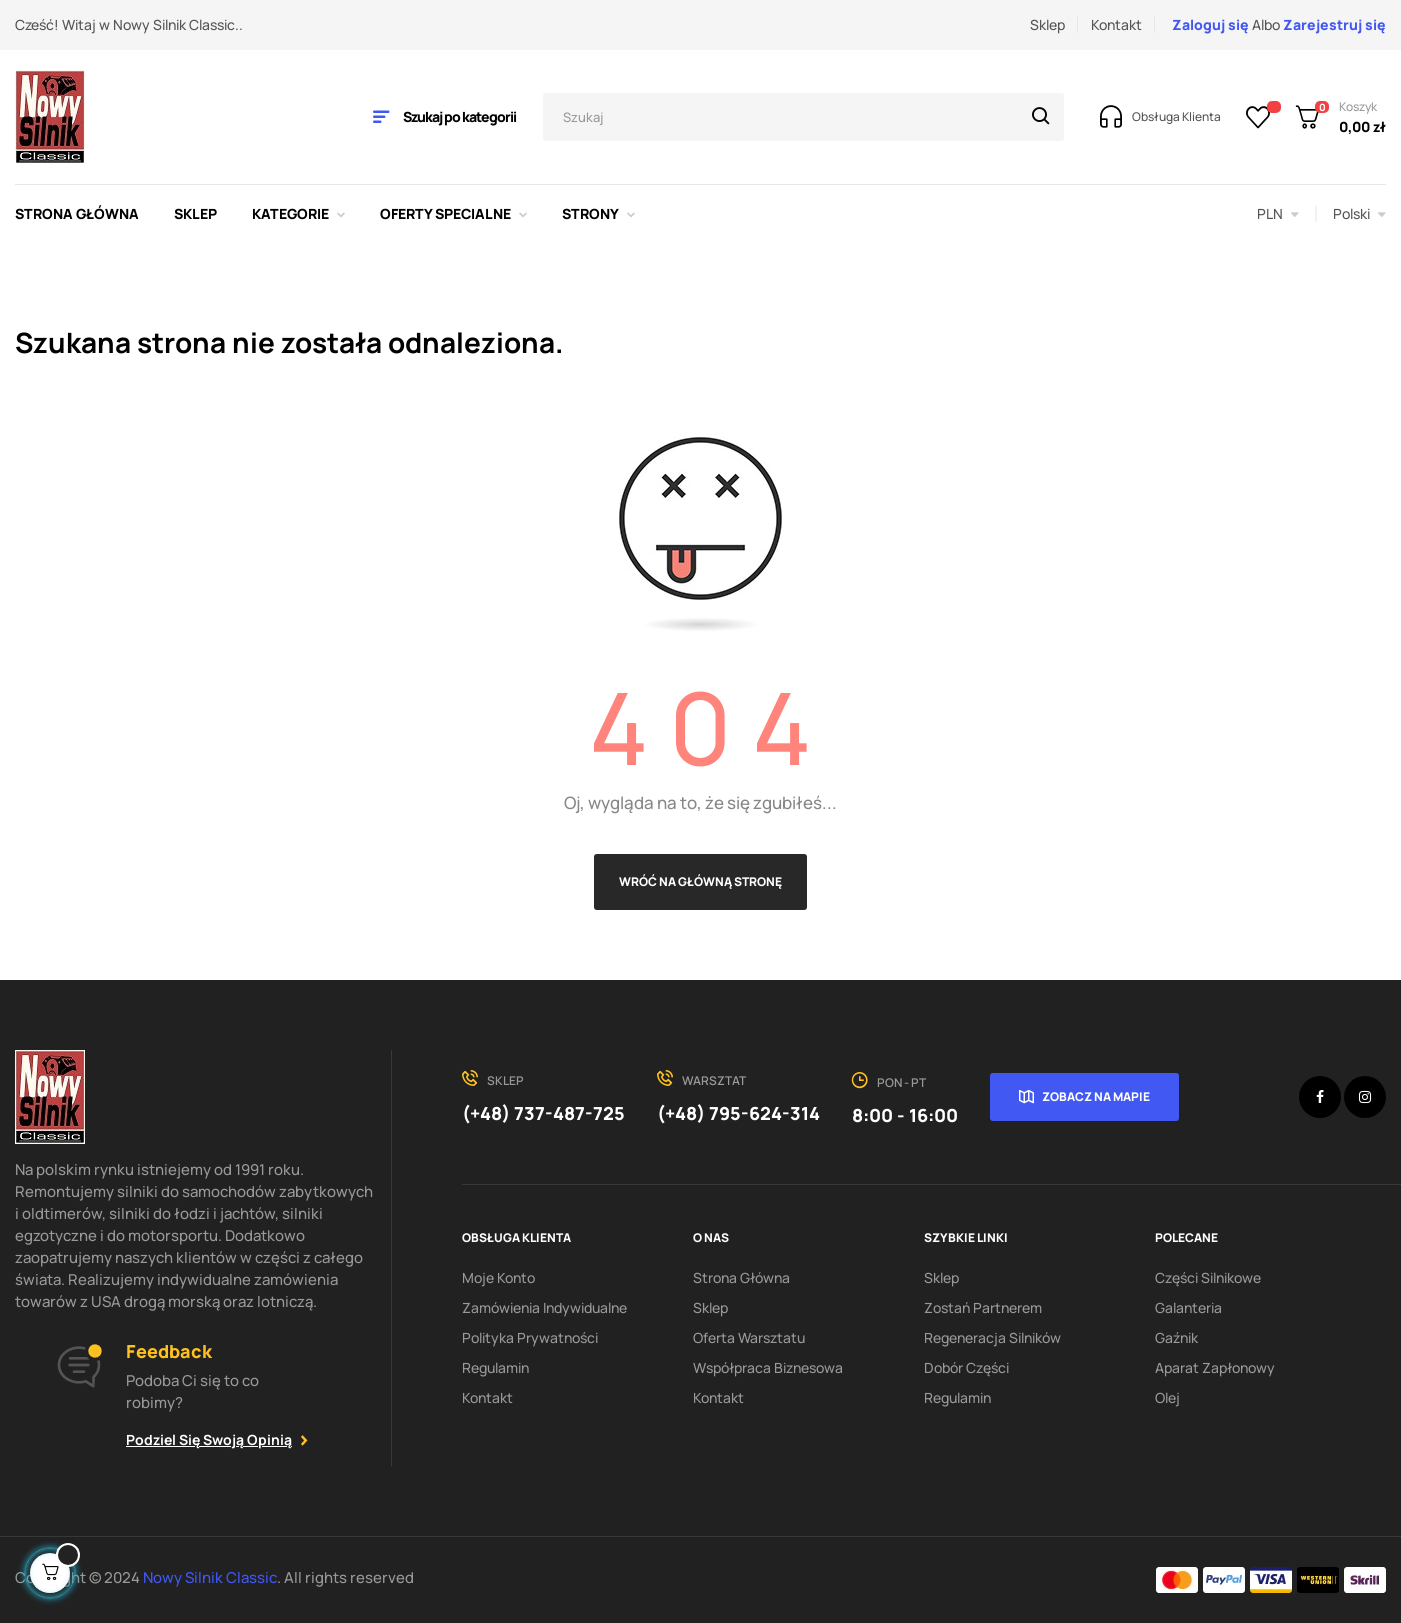 Image resolution: width=1401 pixels, height=1623 pixels. What do you see at coordinates (738, 1113) in the screenshot?
I see `(+48) 795-624-314` at bounding box center [738, 1113].